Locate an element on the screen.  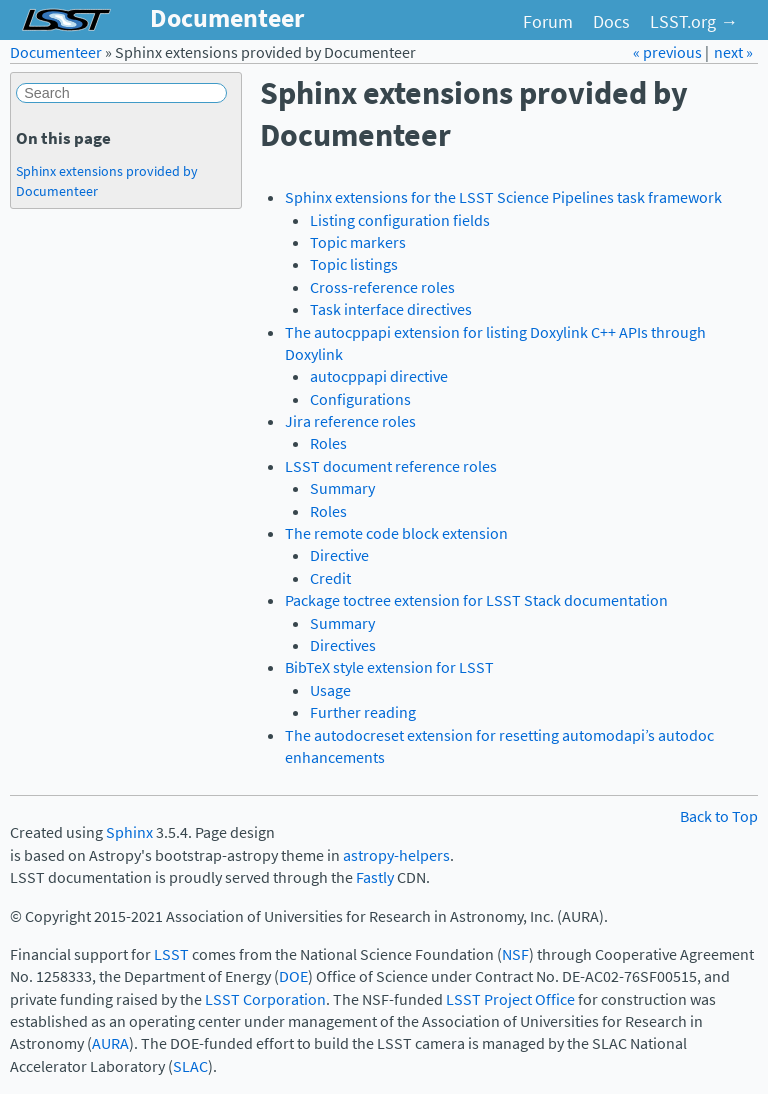
LSST is located at coordinates (171, 954).